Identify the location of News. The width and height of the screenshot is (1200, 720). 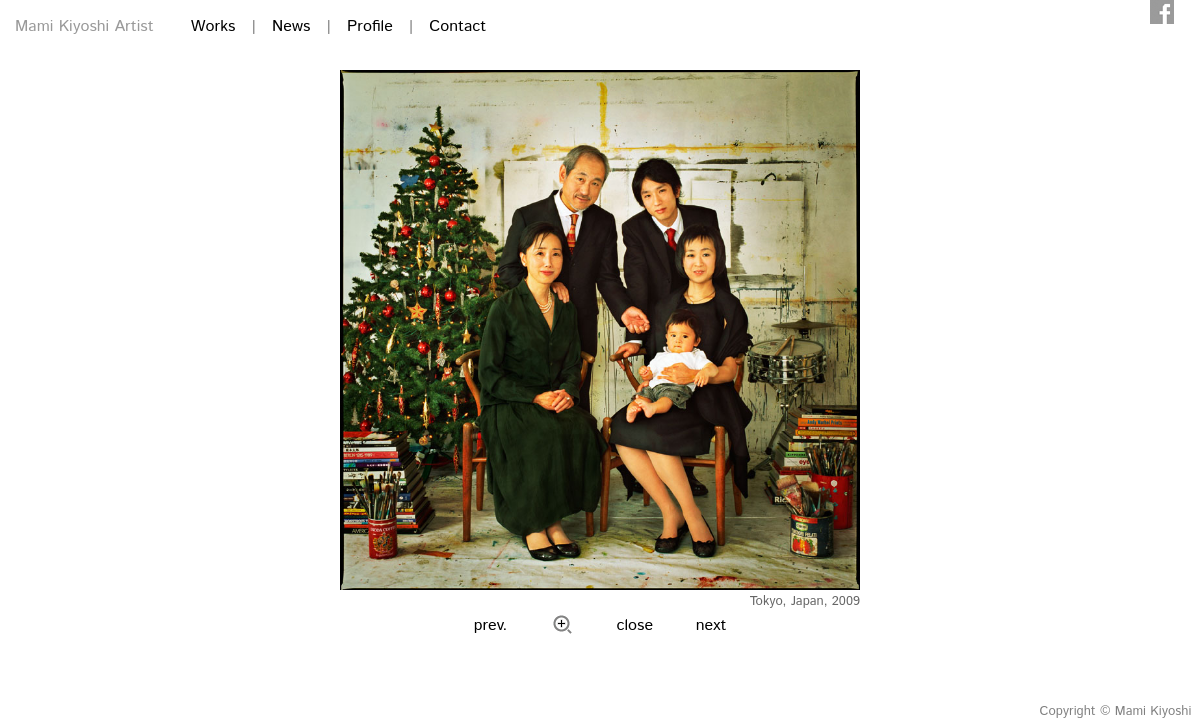
(291, 26).